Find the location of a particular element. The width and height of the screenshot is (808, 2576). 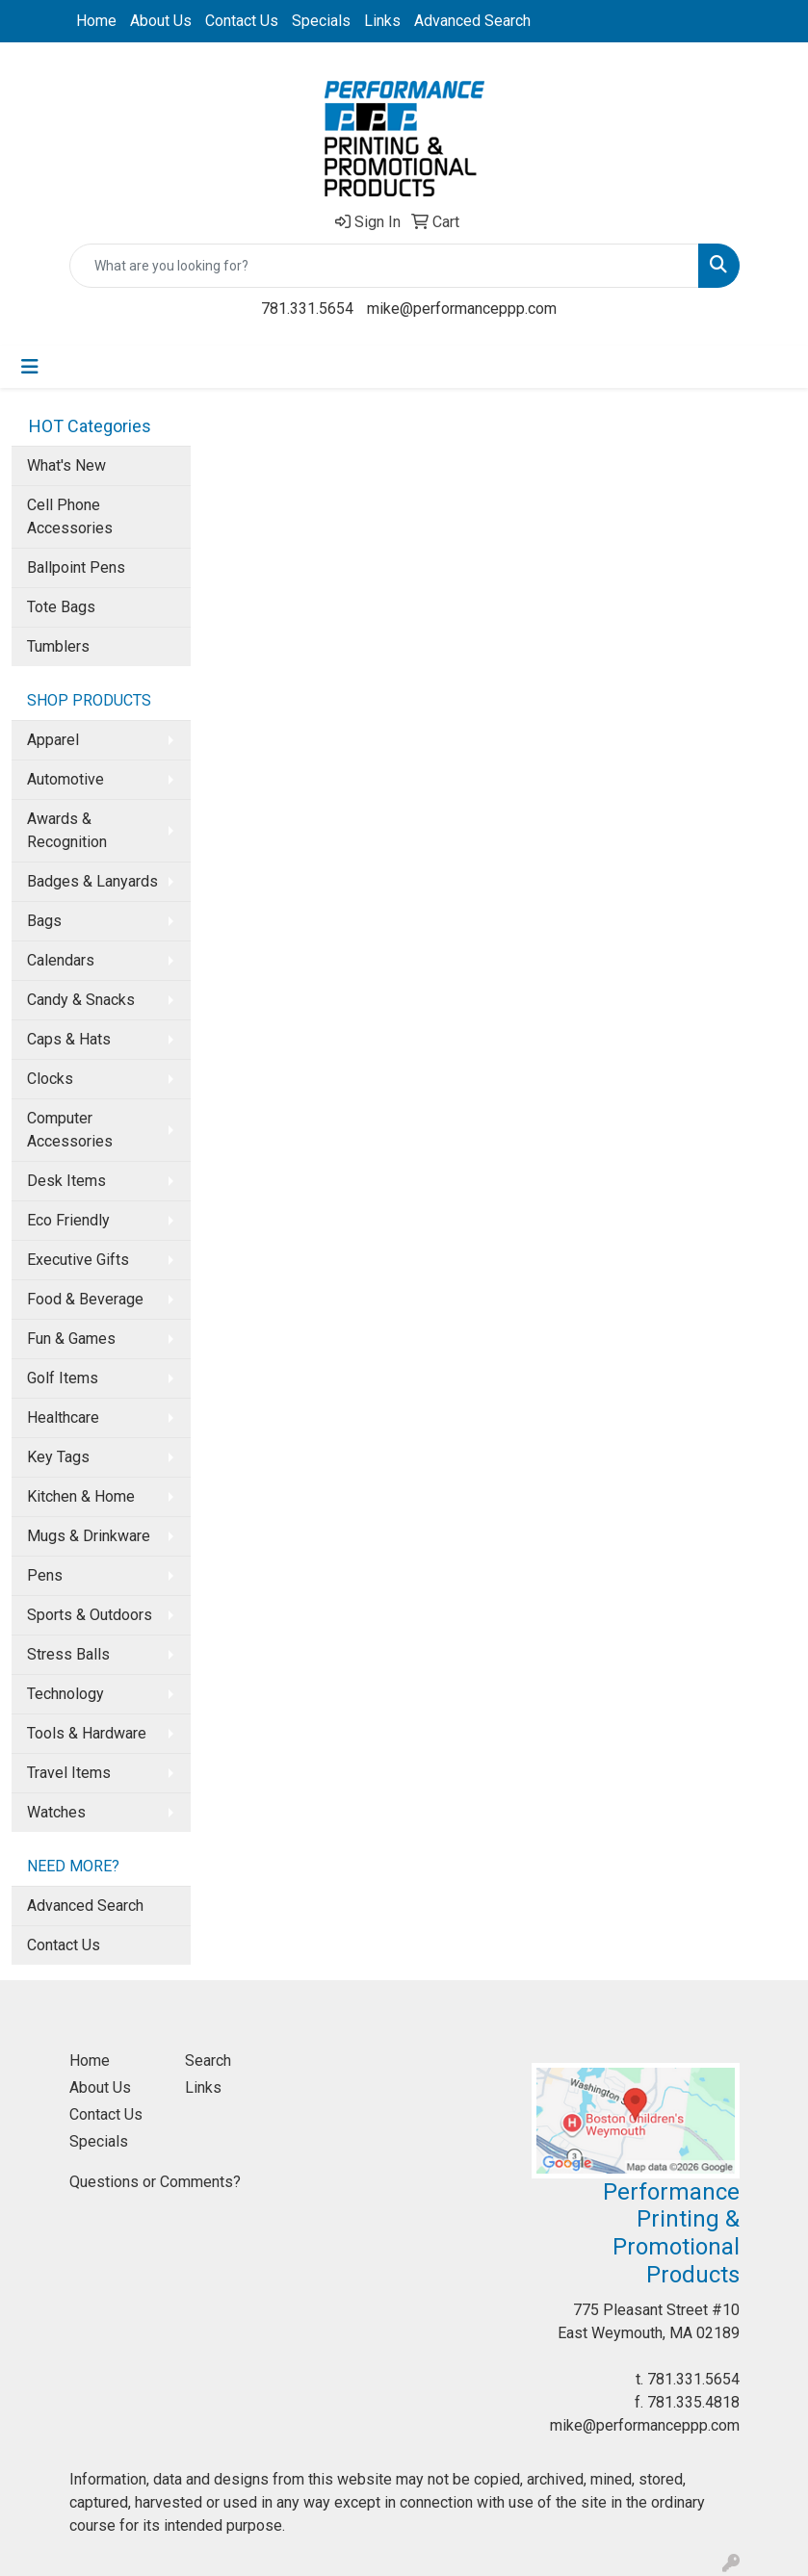

Travel Items is located at coordinates (69, 1773).